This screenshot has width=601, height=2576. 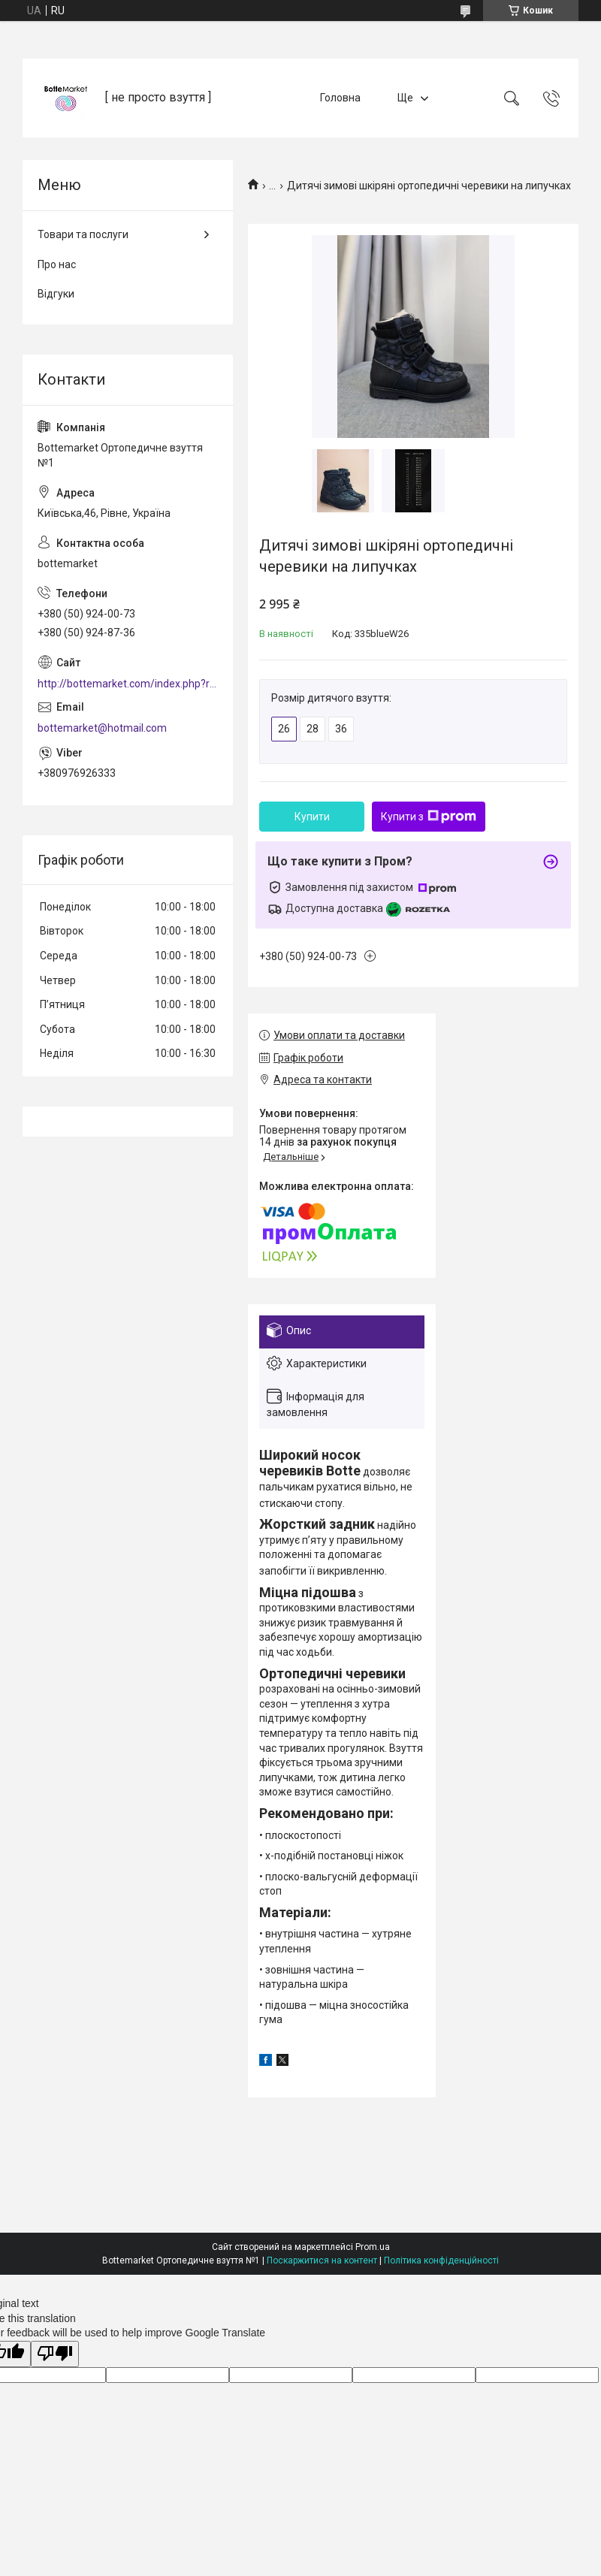 What do you see at coordinates (102, 728) in the screenshot?
I see `bottemarket@hotmail.com` at bounding box center [102, 728].